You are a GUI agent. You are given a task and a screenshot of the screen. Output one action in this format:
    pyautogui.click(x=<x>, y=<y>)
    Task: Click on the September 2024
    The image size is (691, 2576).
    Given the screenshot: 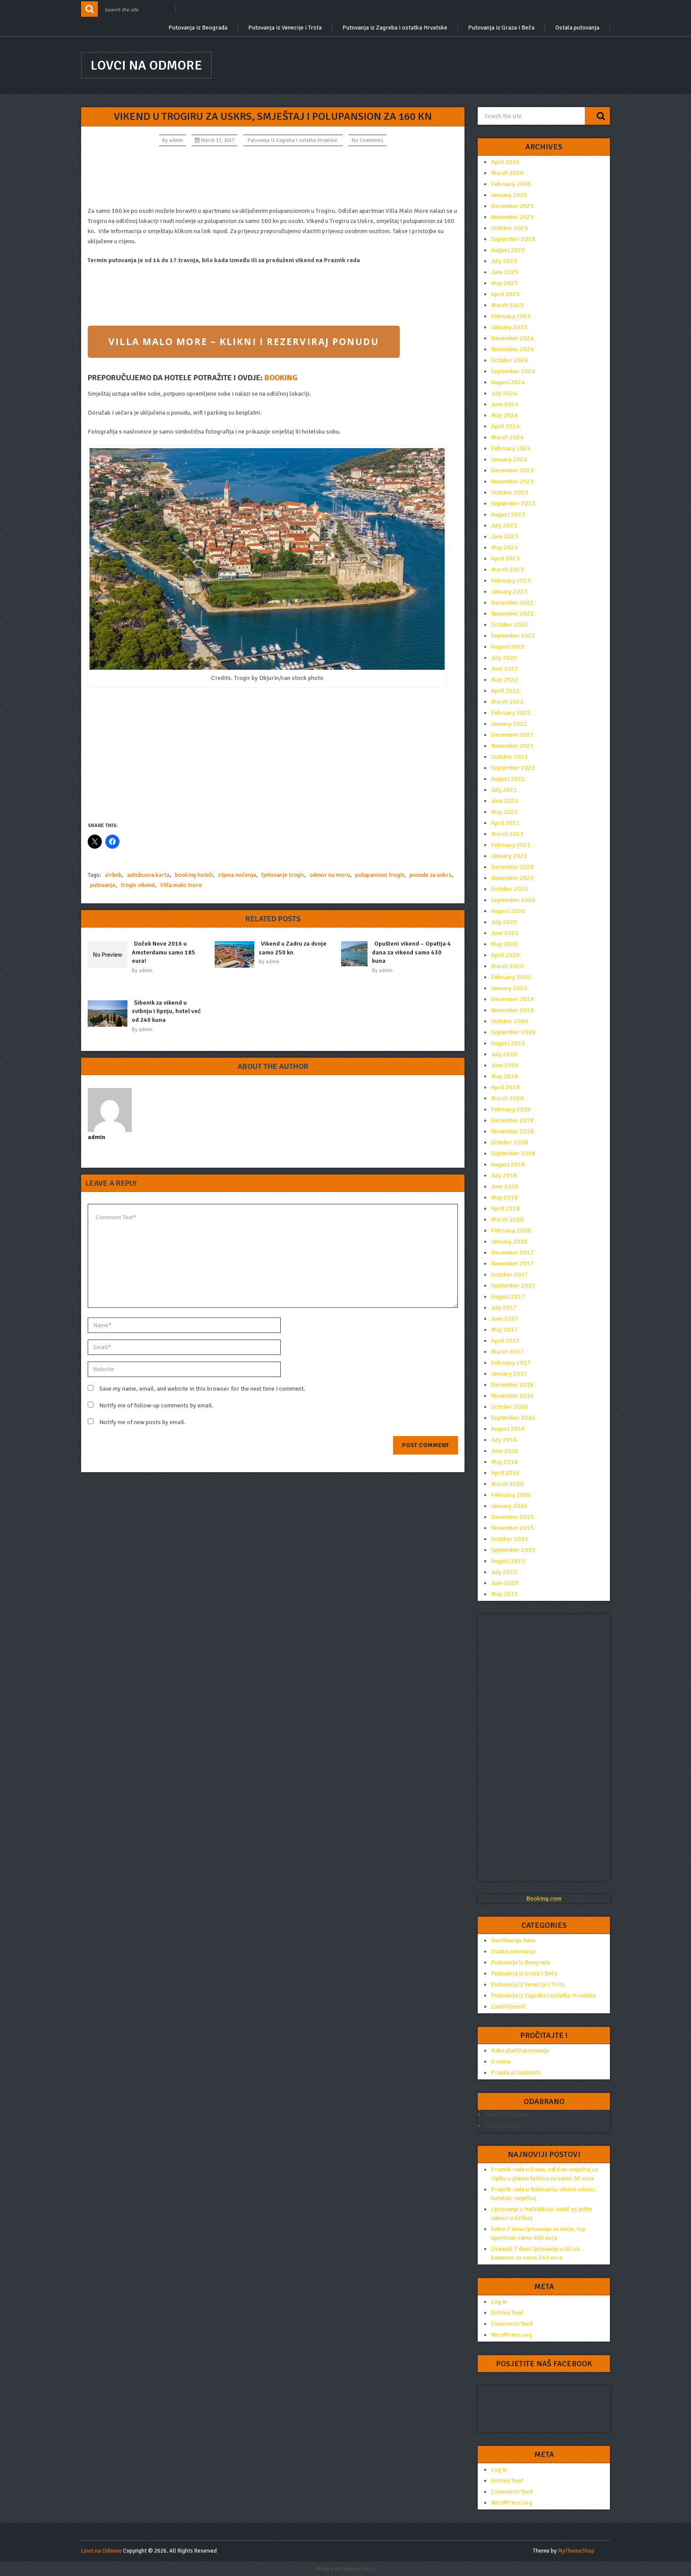 What is the action you would take?
    pyautogui.click(x=513, y=371)
    